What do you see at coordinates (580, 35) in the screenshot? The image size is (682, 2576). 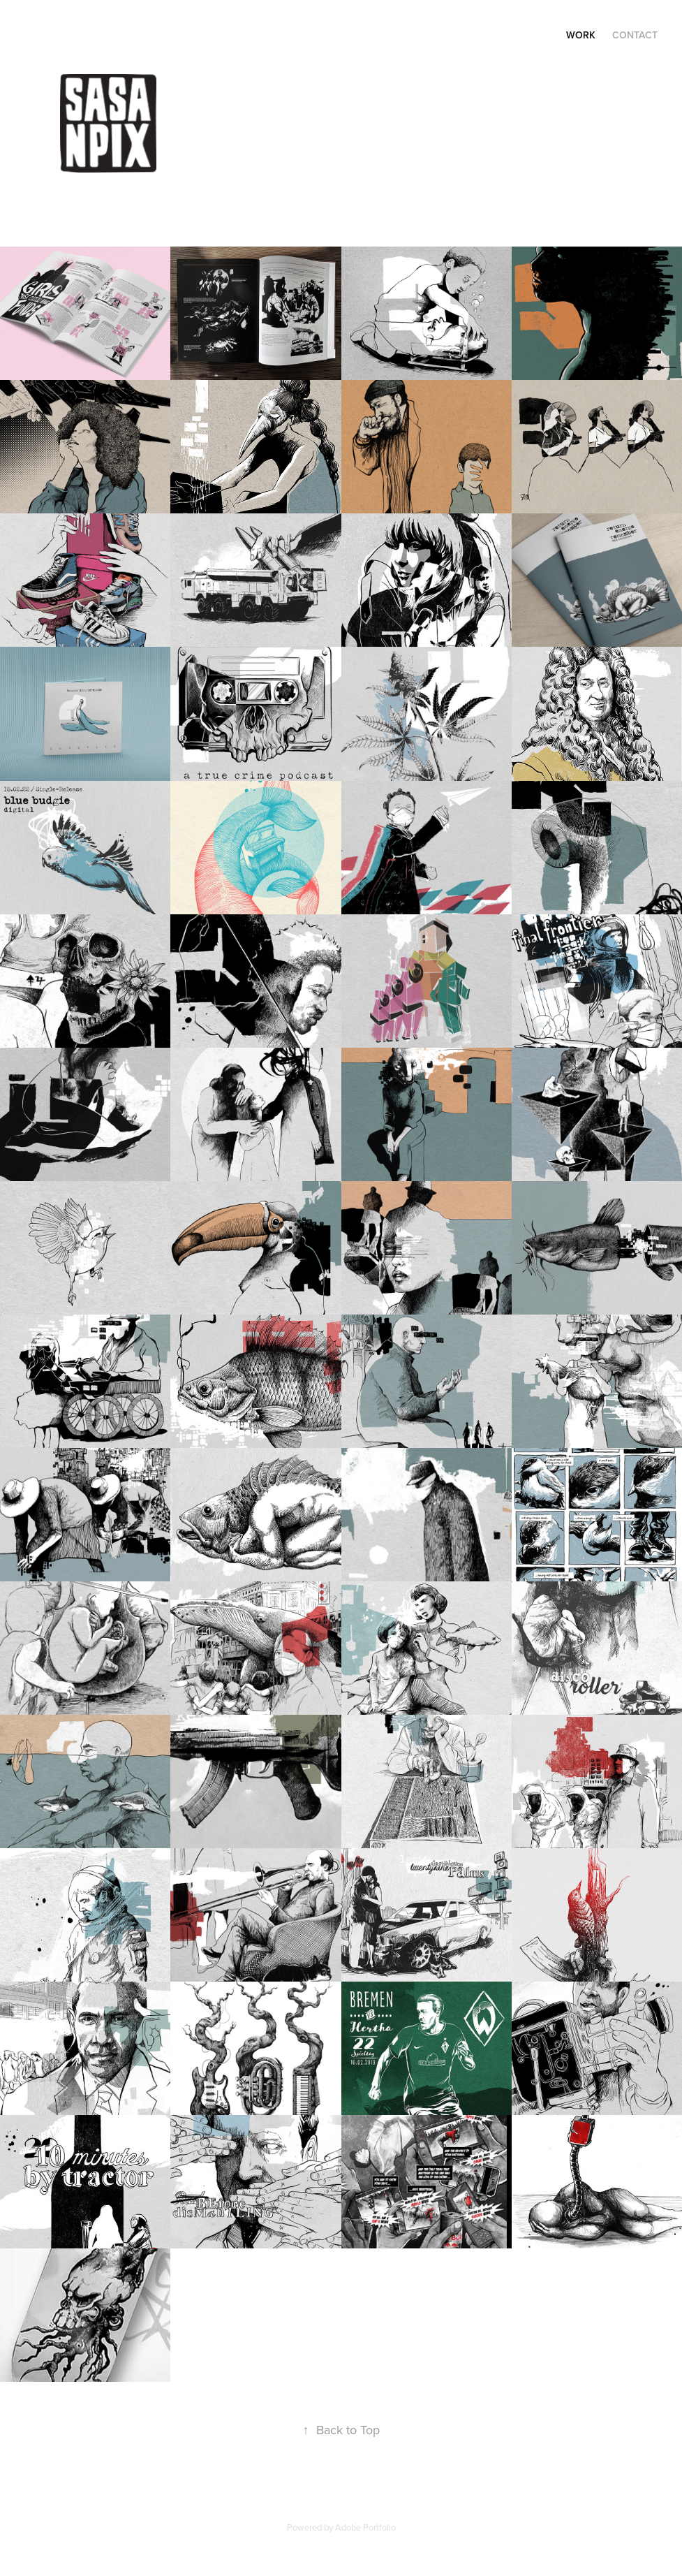 I see `Work` at bounding box center [580, 35].